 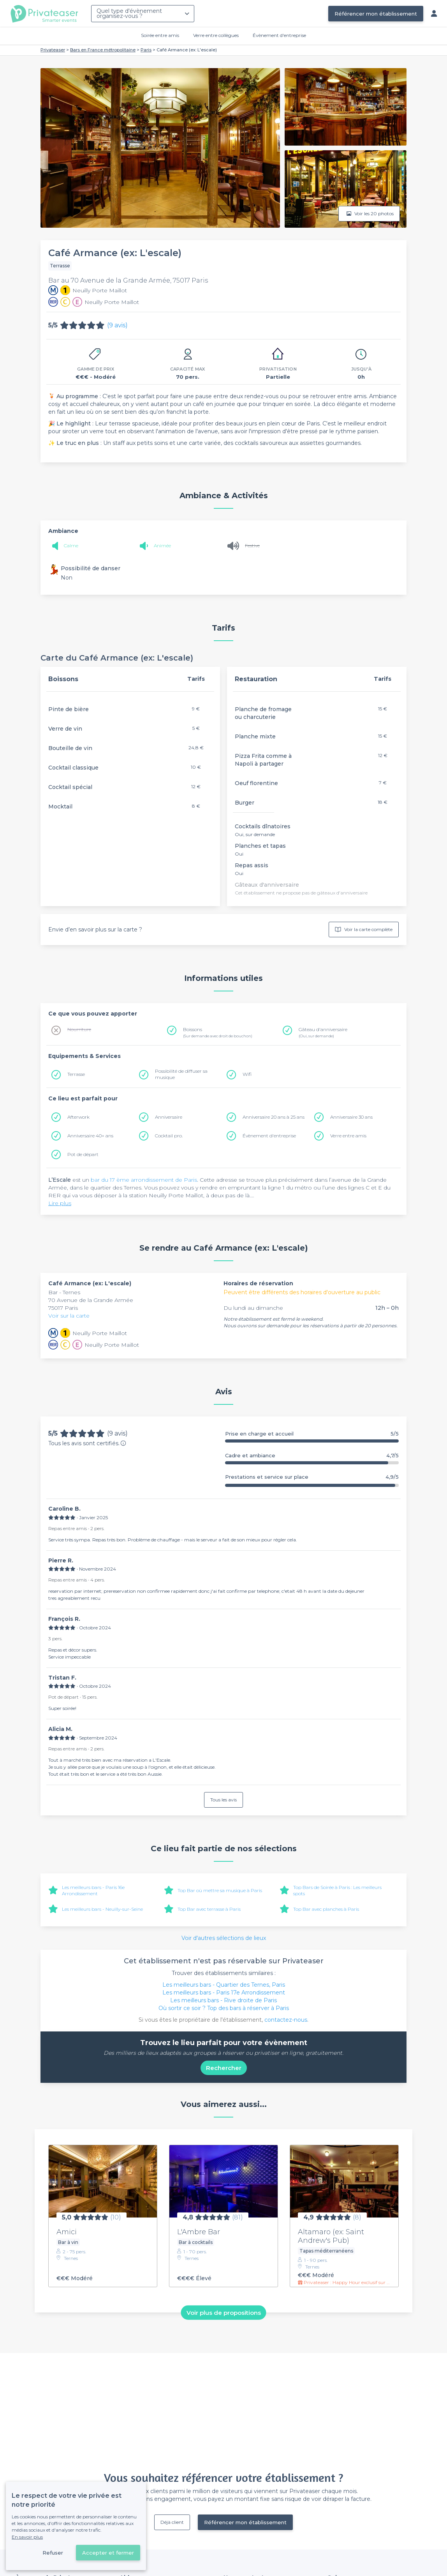 I want to click on Verre entre collègues, so click(x=216, y=35).